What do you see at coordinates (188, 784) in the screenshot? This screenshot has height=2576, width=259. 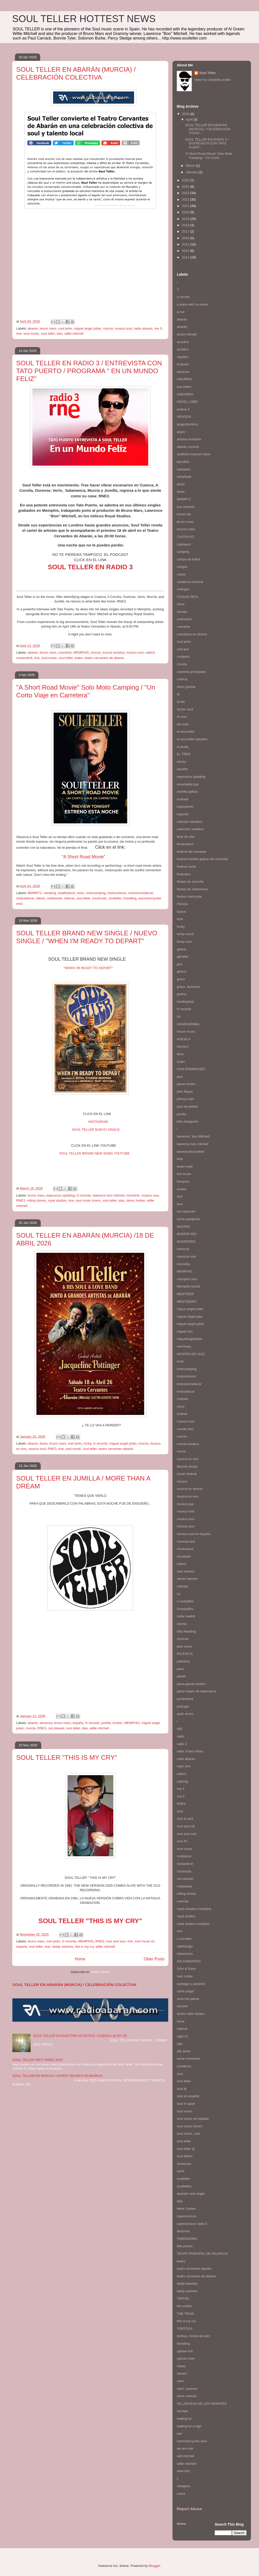 I see `essentially pop` at bounding box center [188, 784].